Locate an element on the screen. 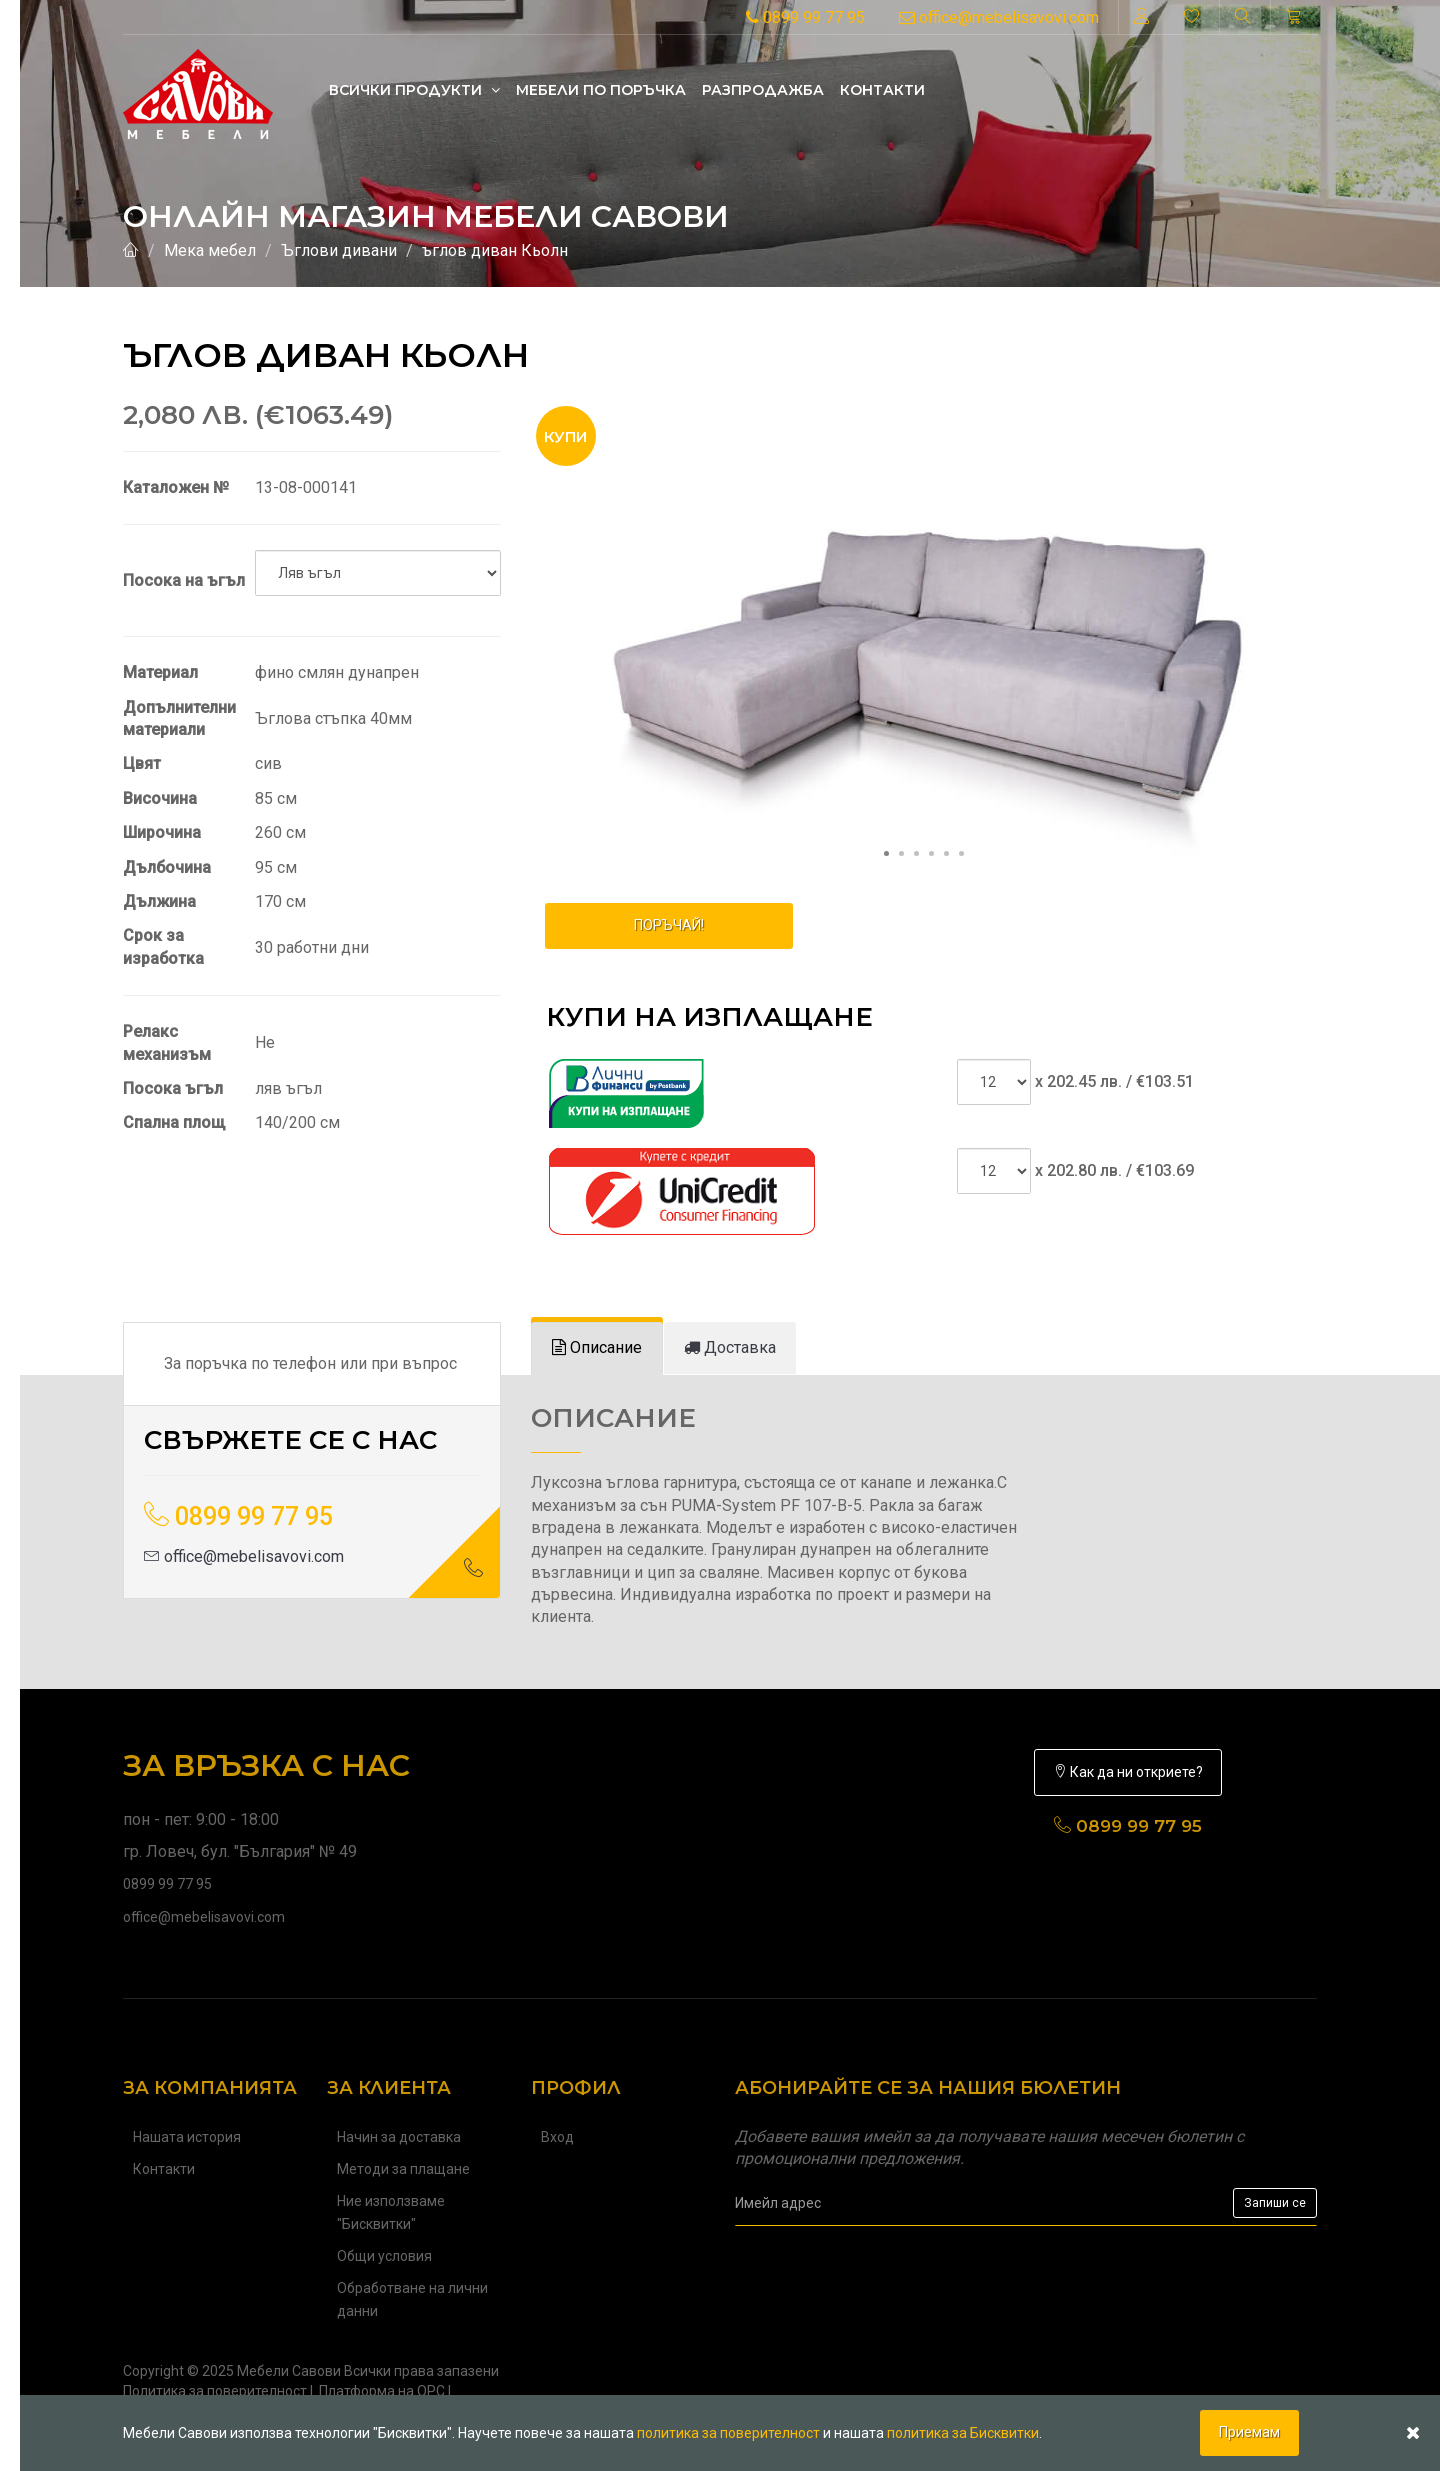  Нашата история is located at coordinates (187, 2137).